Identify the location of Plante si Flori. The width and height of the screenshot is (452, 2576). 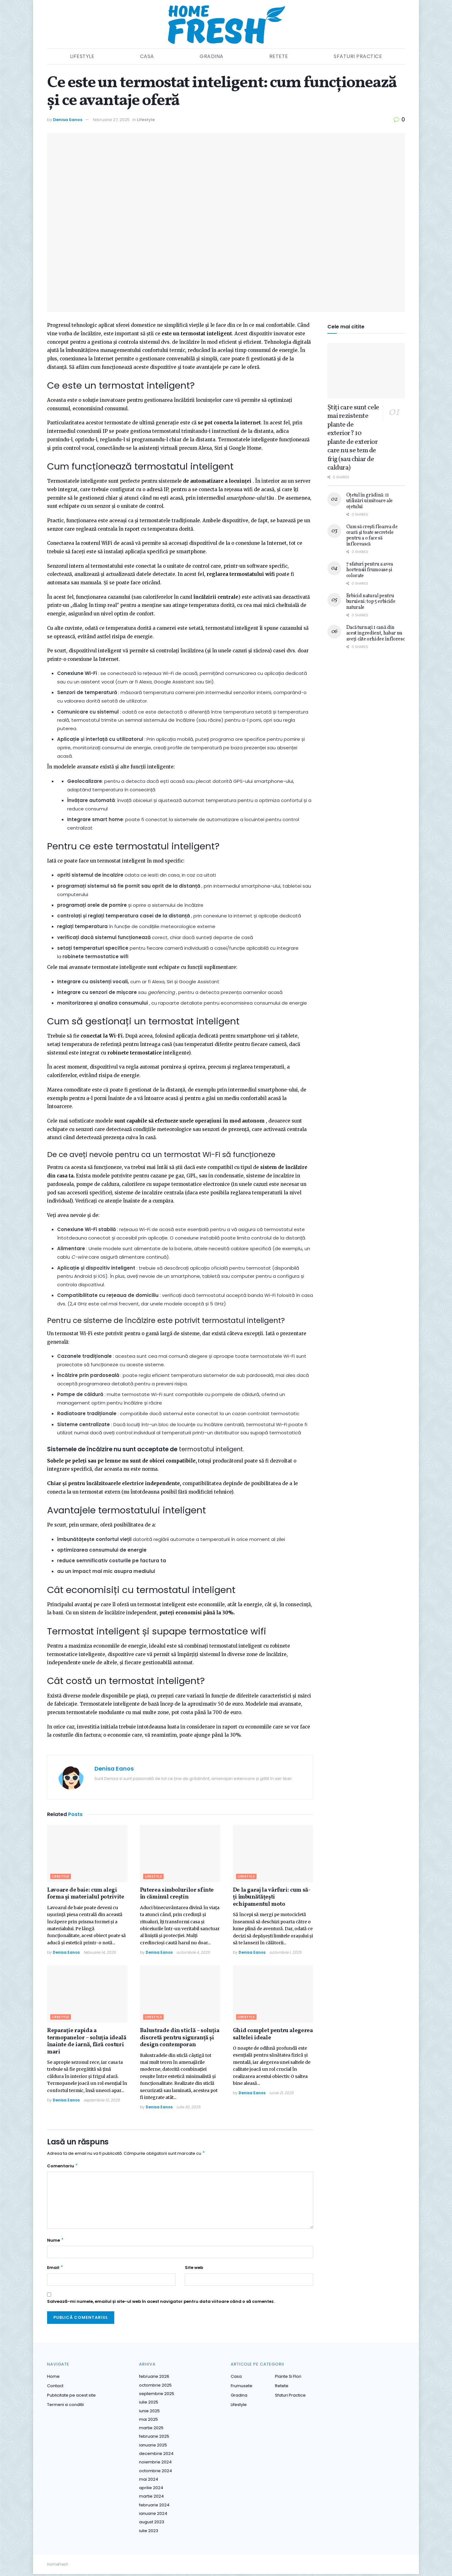
(288, 2378).